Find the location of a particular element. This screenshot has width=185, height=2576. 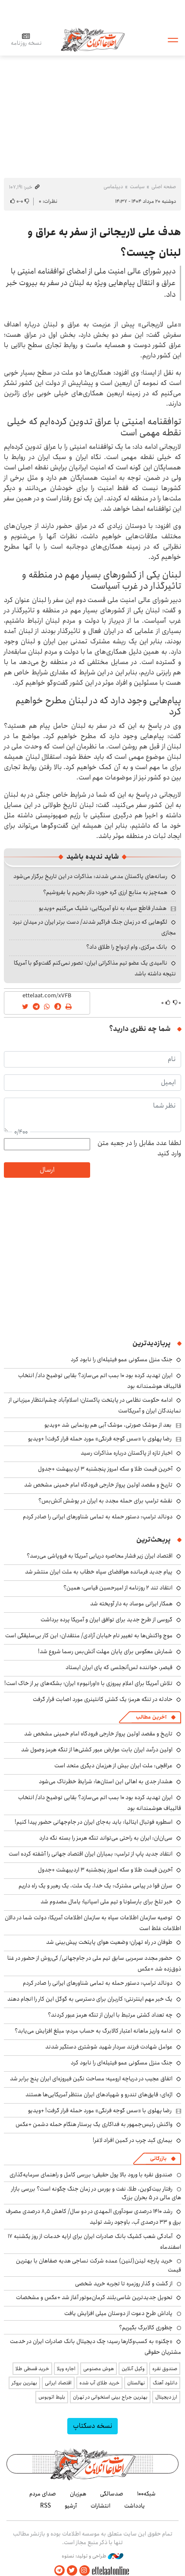

ارز دیجیتال is located at coordinates (166, 2397).